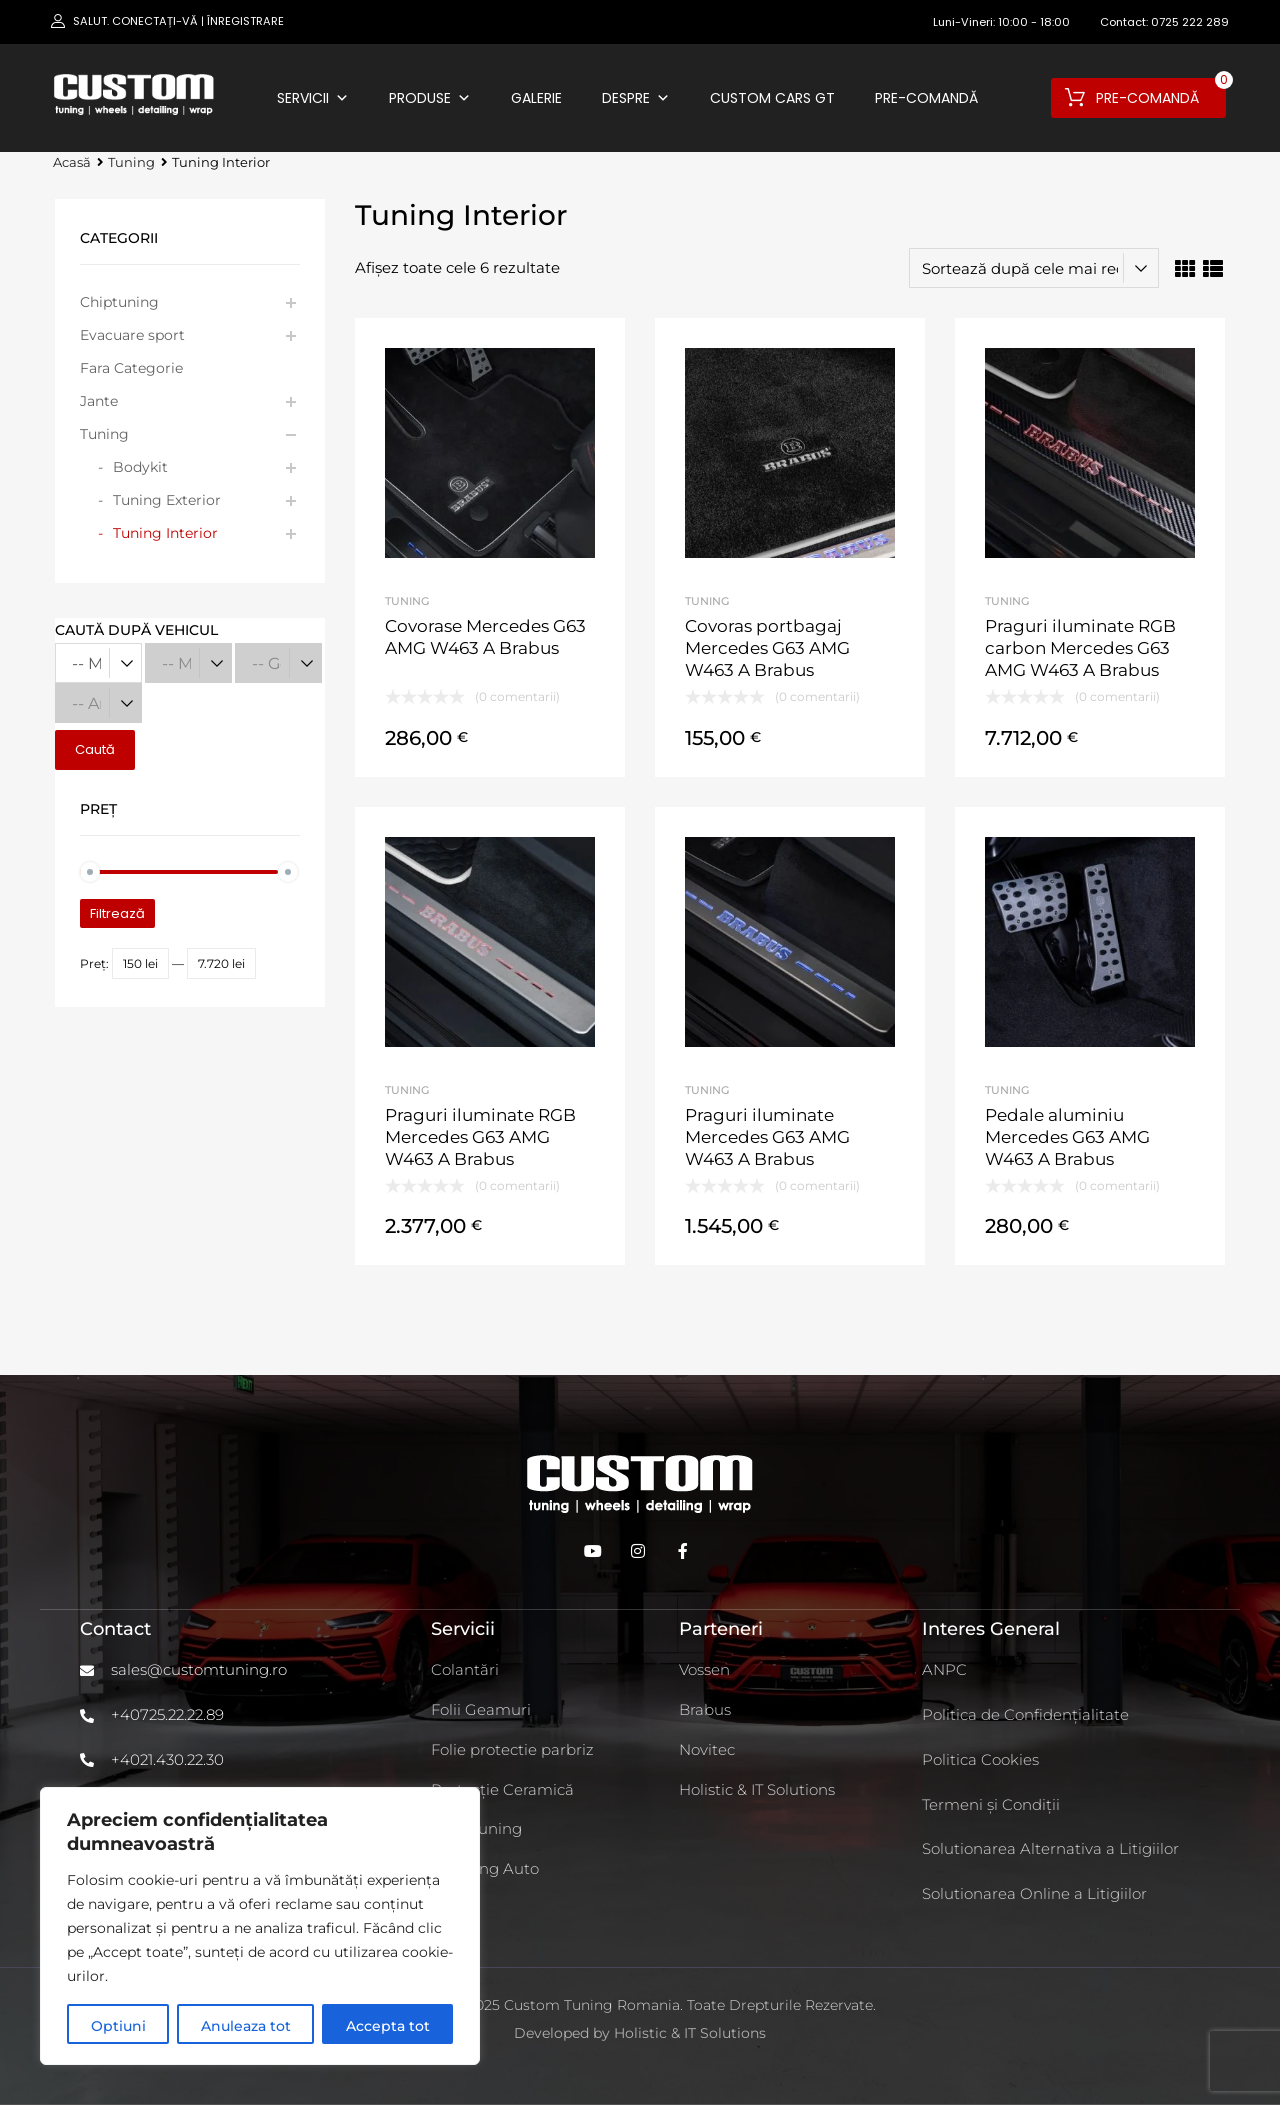 This screenshot has width=1280, height=2105. I want to click on Accepta tot, so click(388, 2026).